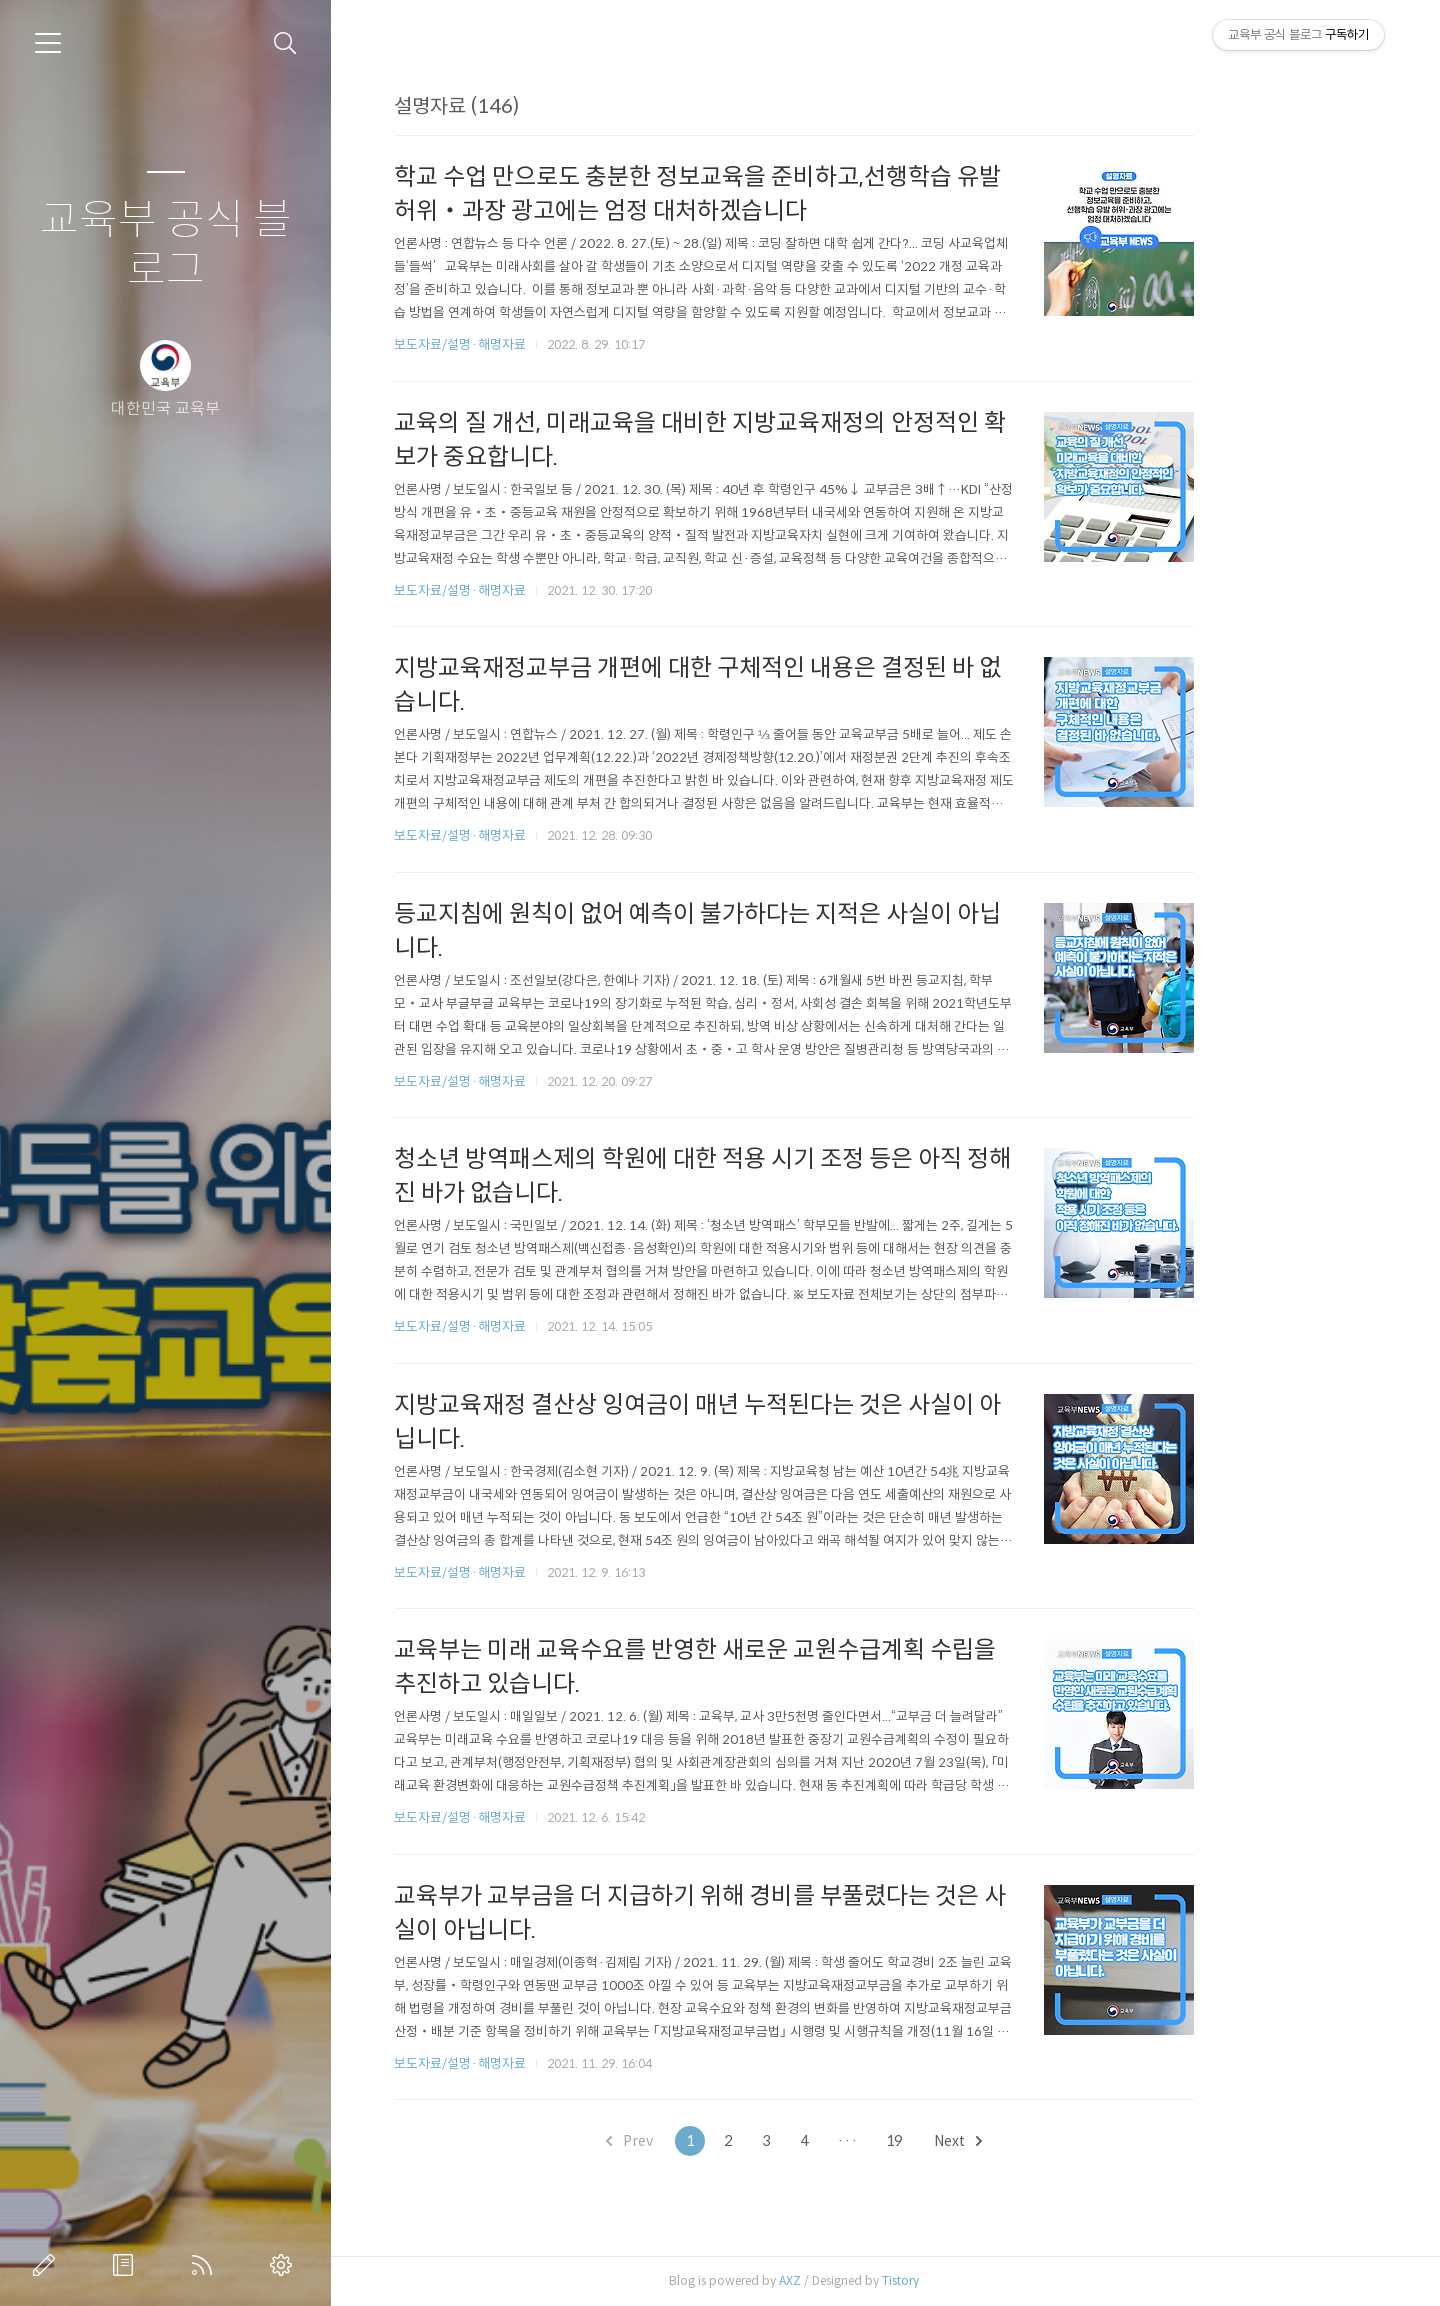 This screenshot has width=1440, height=2306. Describe the element at coordinates (1050, 2141) in the screenshot. I see `Next` at that location.